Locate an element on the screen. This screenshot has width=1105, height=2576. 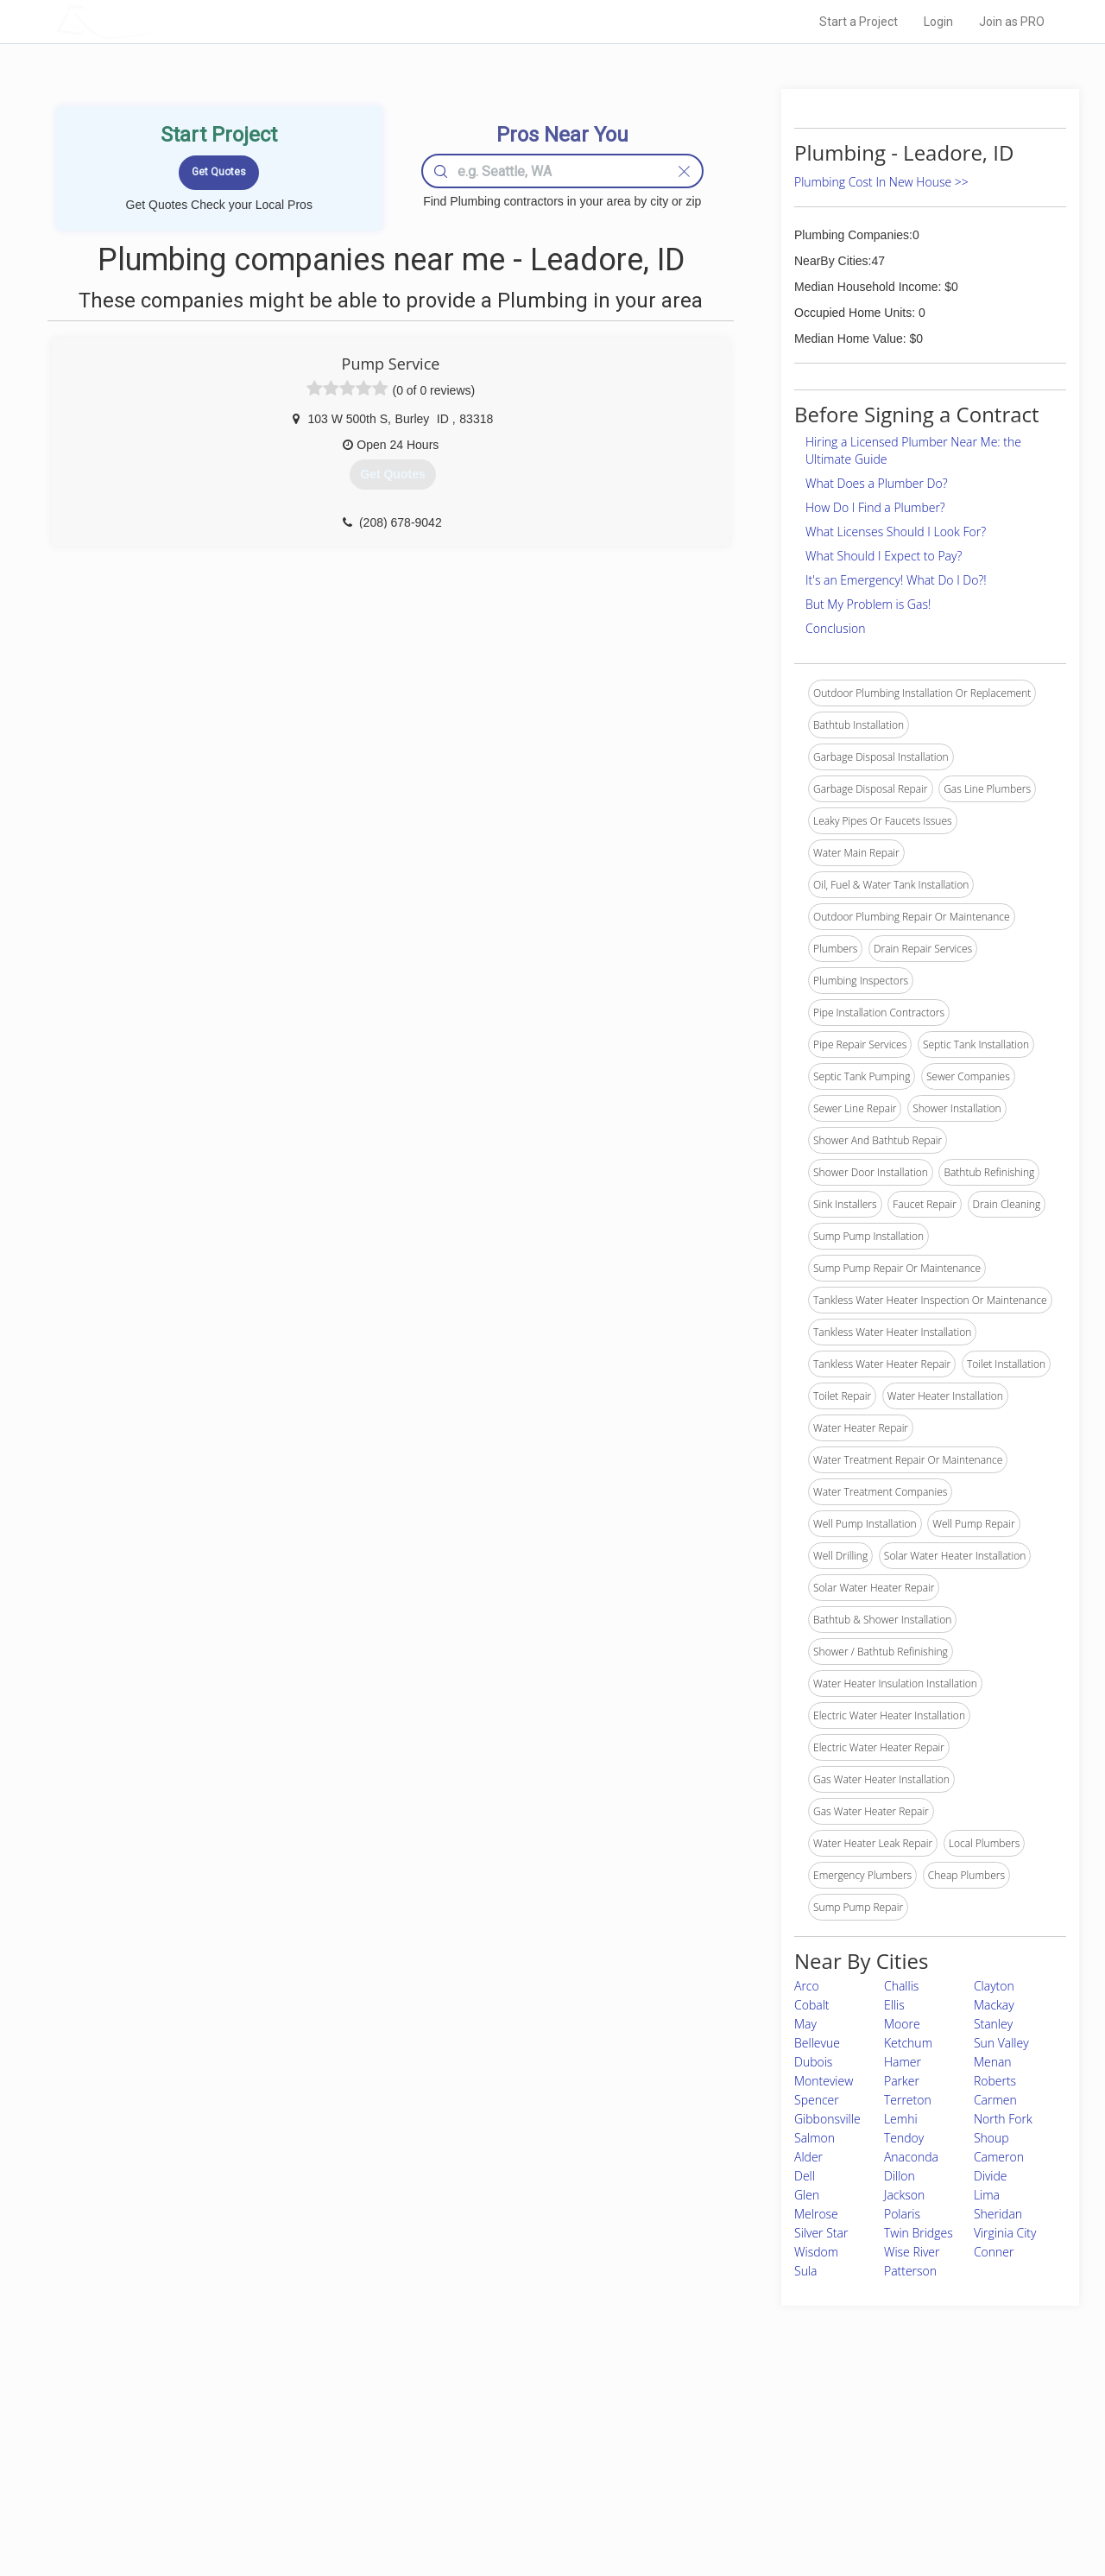
LocalProBook Connections is located at coordinates (816, 2488).